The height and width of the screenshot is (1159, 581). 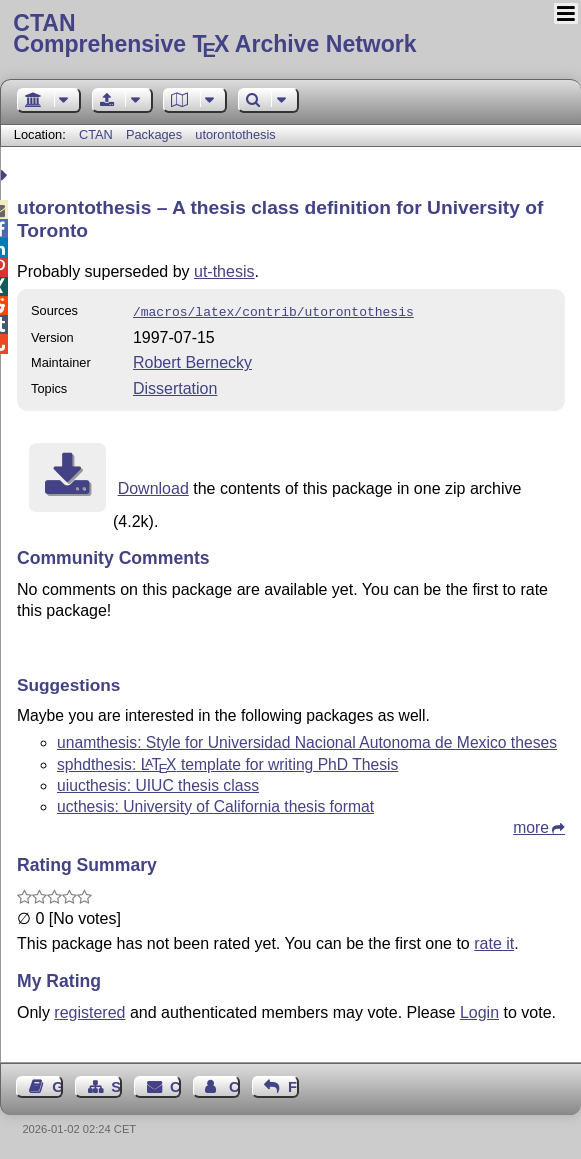 I want to click on Comprehensive TX Archive Network, so click(x=290, y=35).